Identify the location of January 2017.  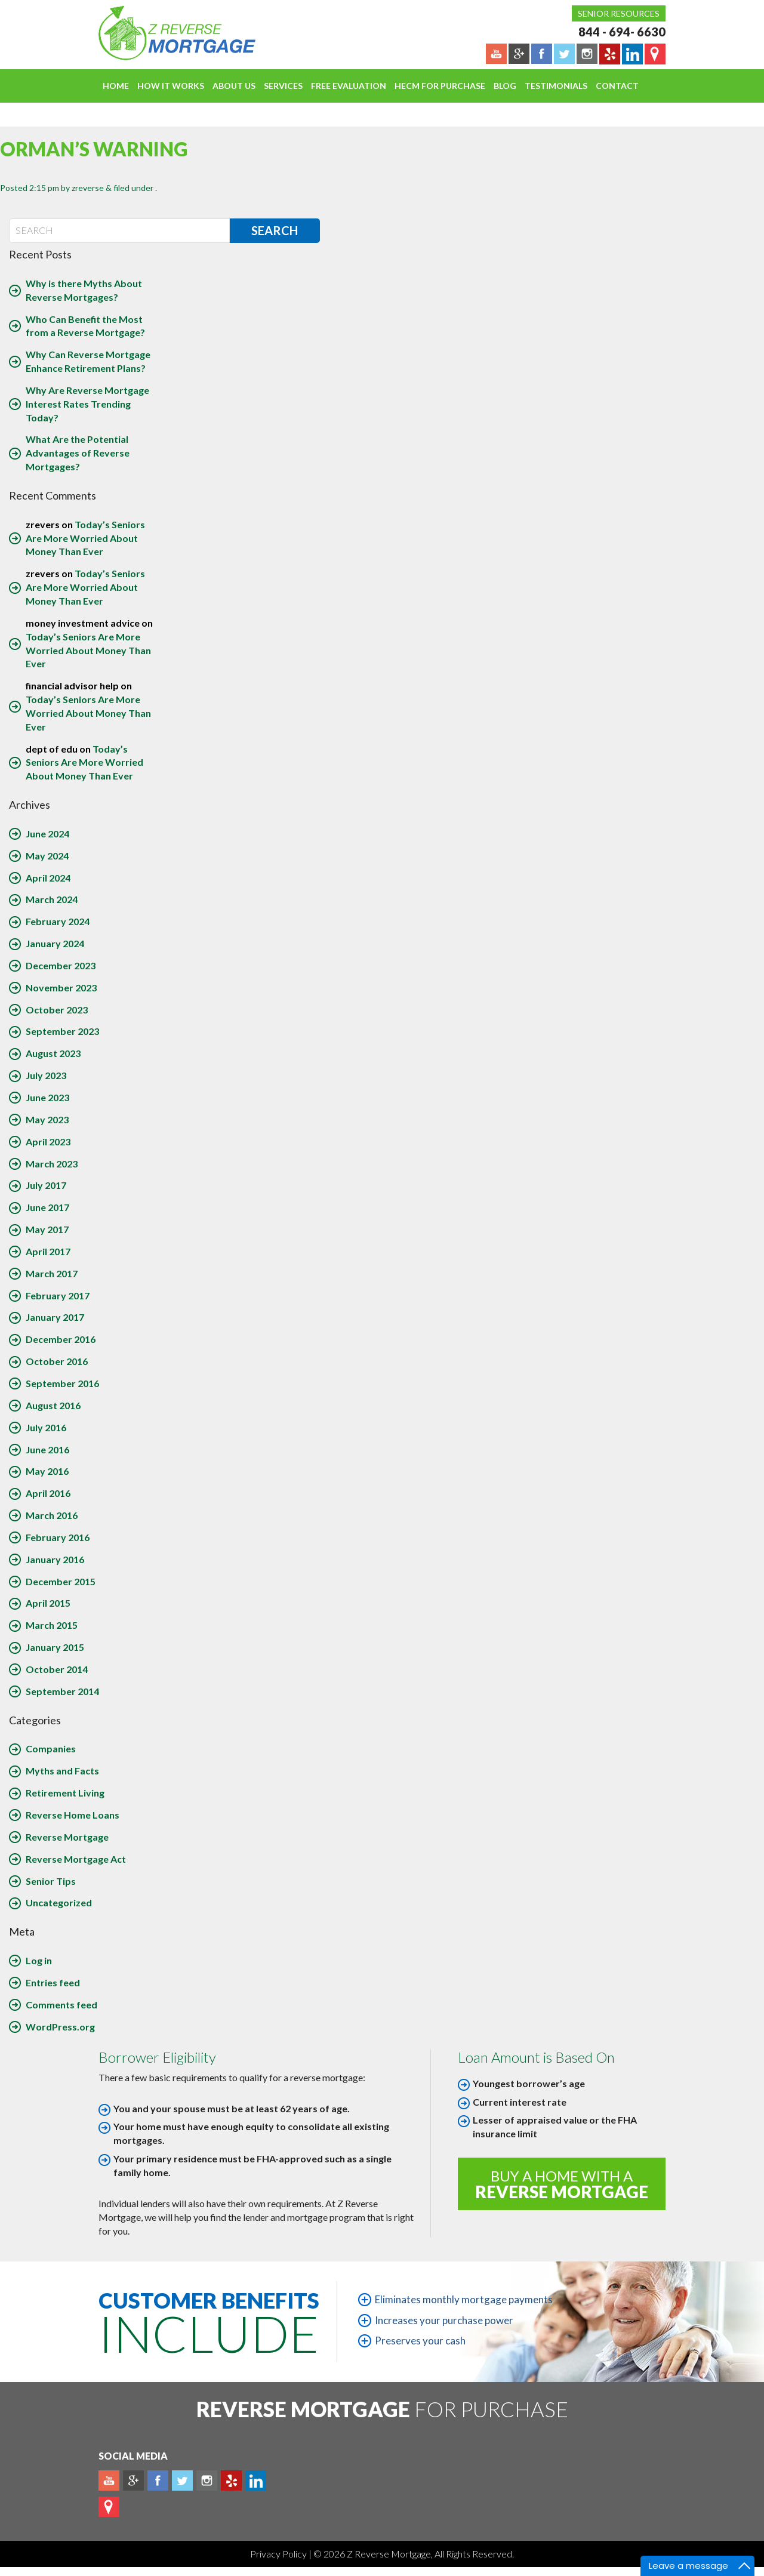
(55, 1317).